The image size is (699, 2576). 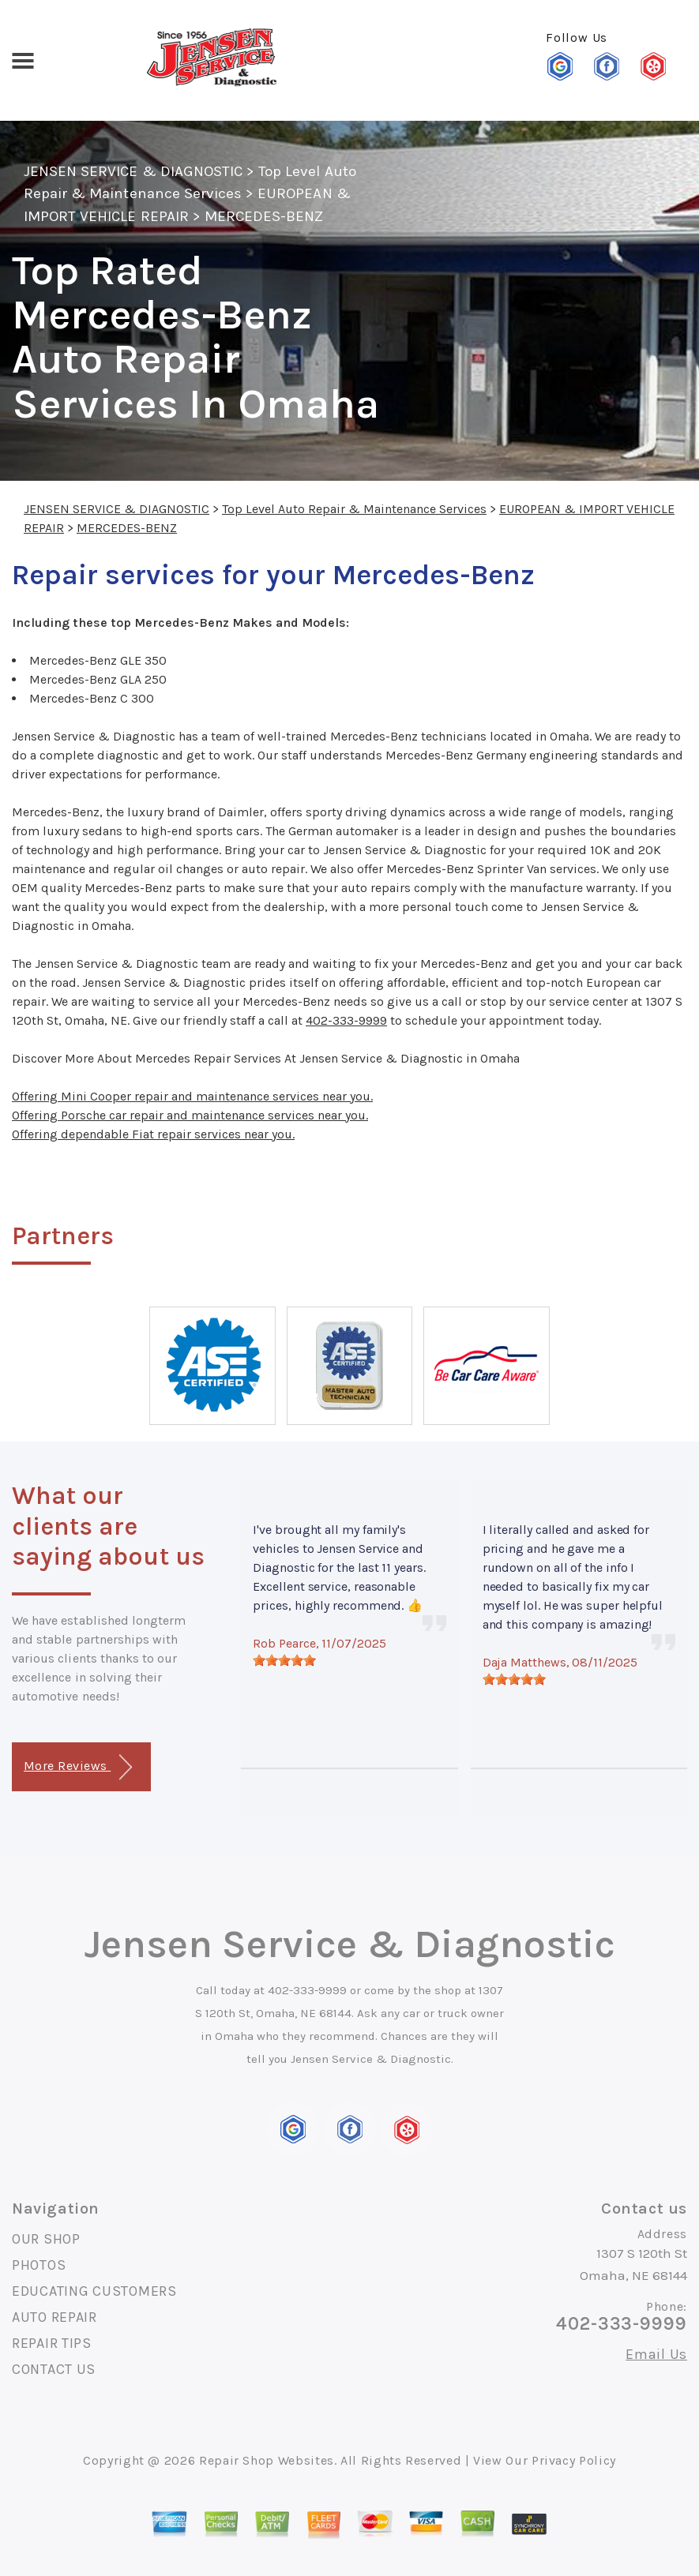 I want to click on Offering dependable Fiat repair services near you., so click(x=153, y=1134).